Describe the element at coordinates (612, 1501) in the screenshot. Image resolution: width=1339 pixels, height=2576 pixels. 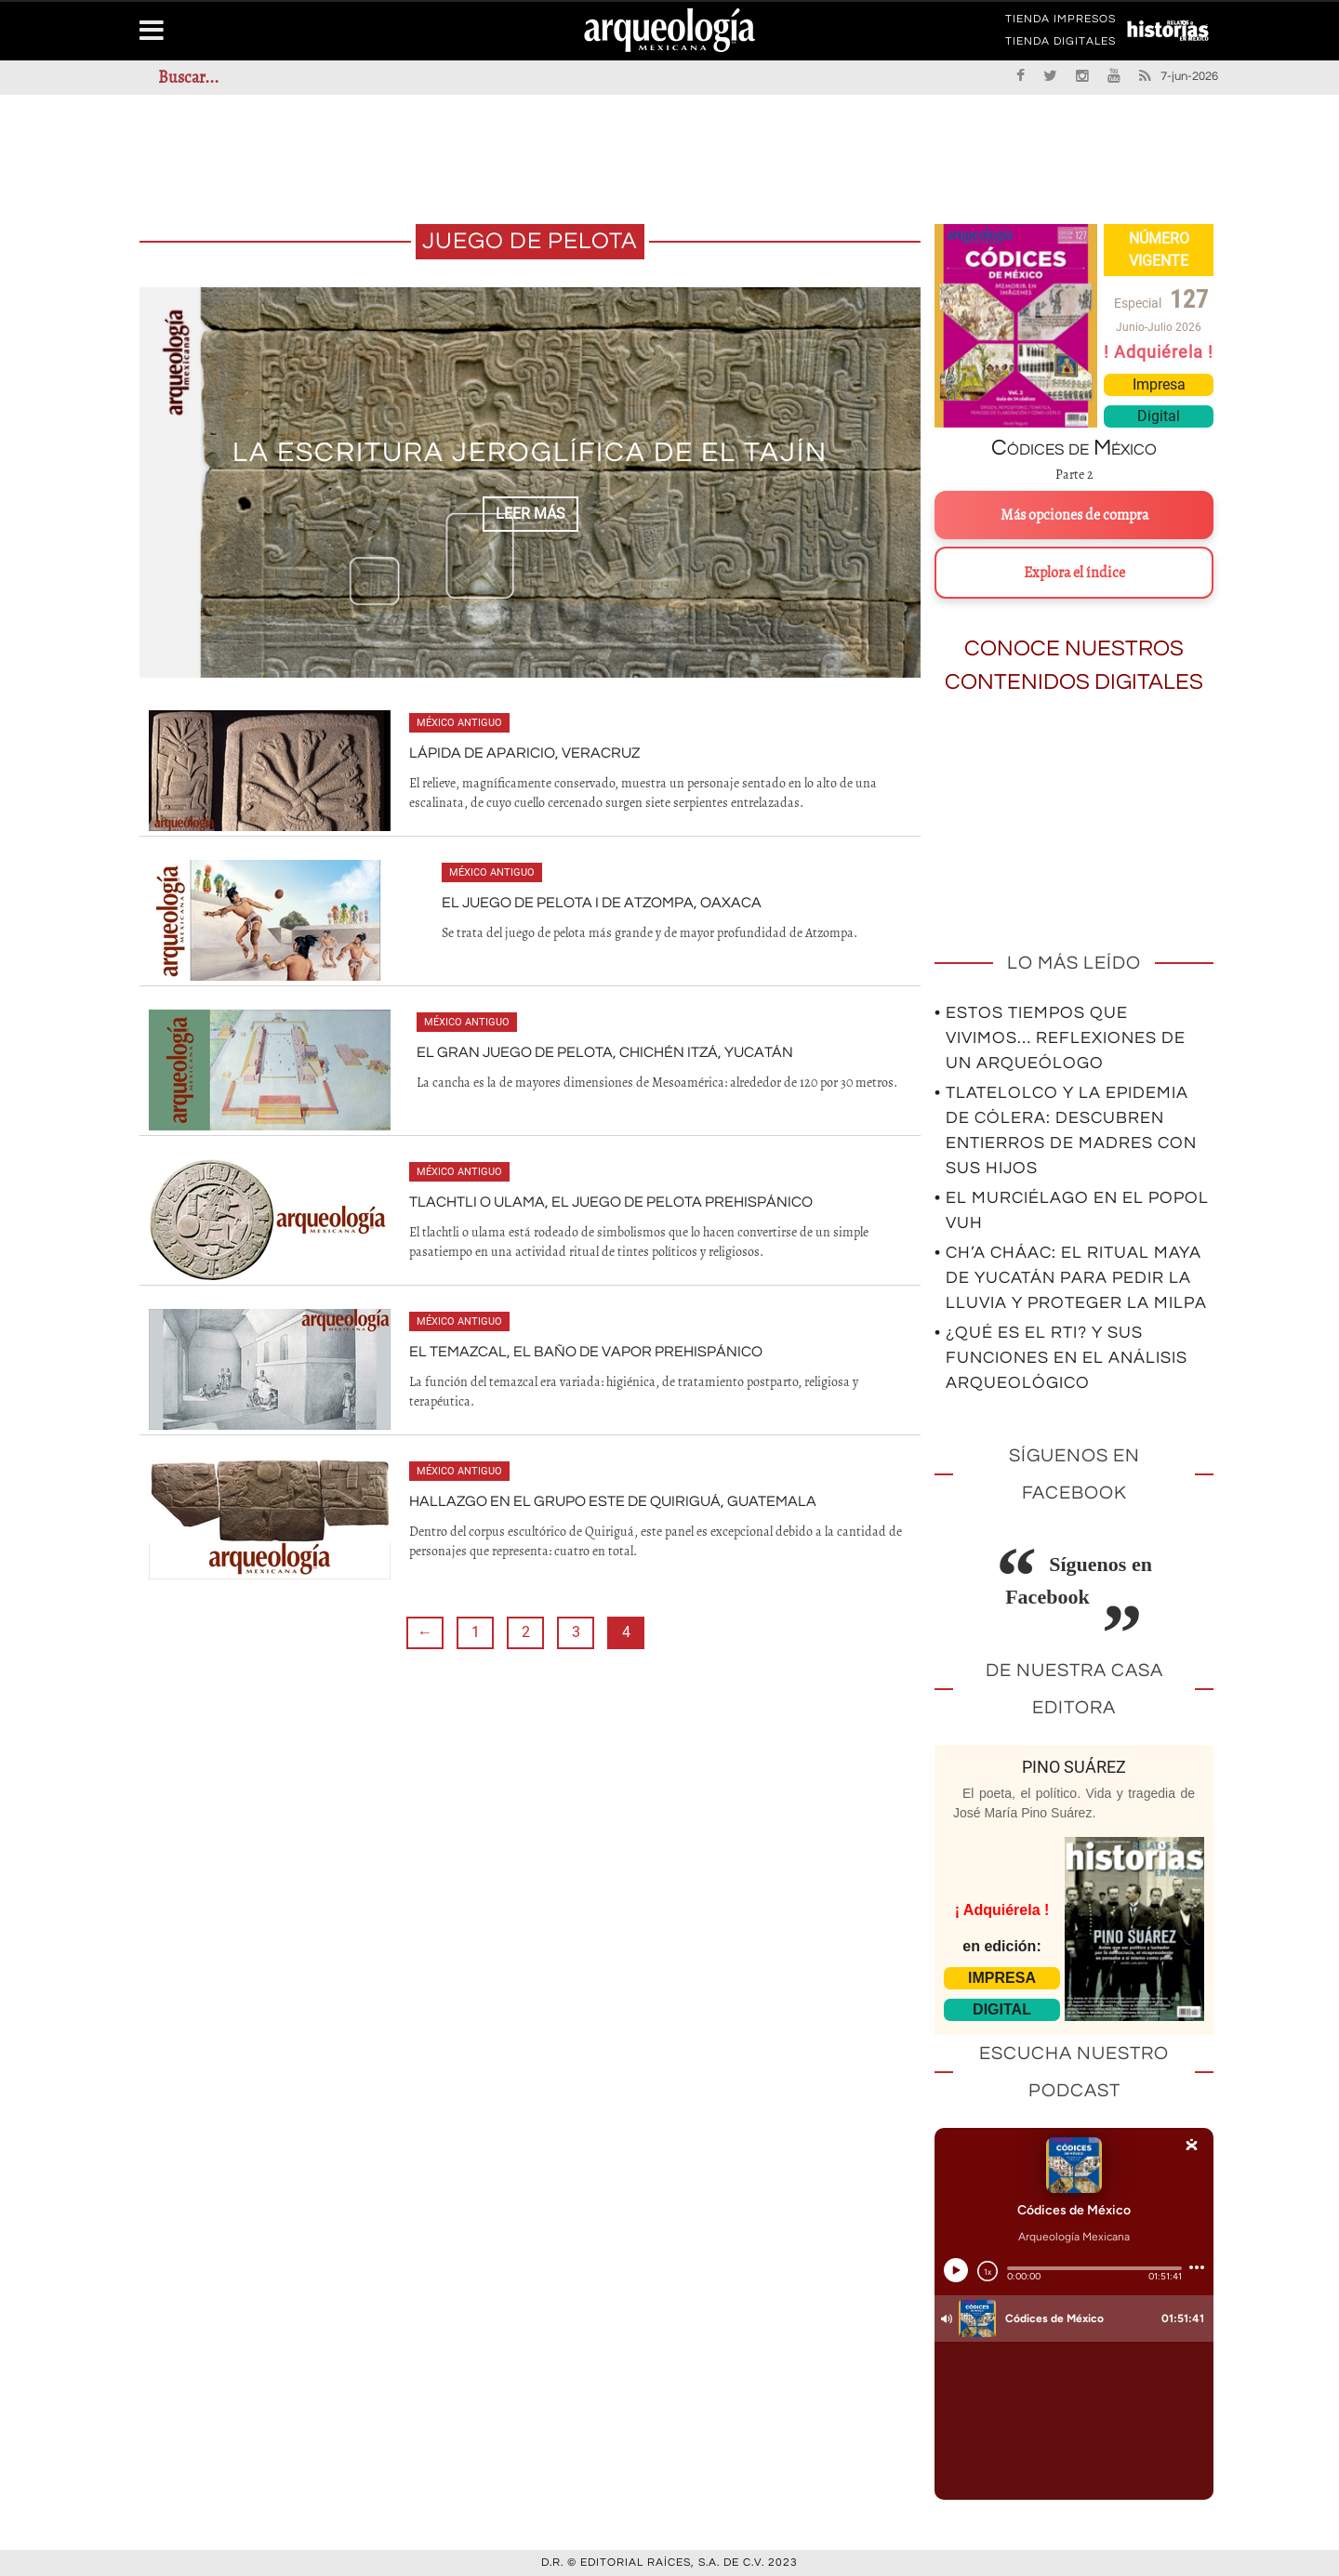
I see `Hallazgo en el Grupo Este de Quiriguá, Guatemala` at that location.